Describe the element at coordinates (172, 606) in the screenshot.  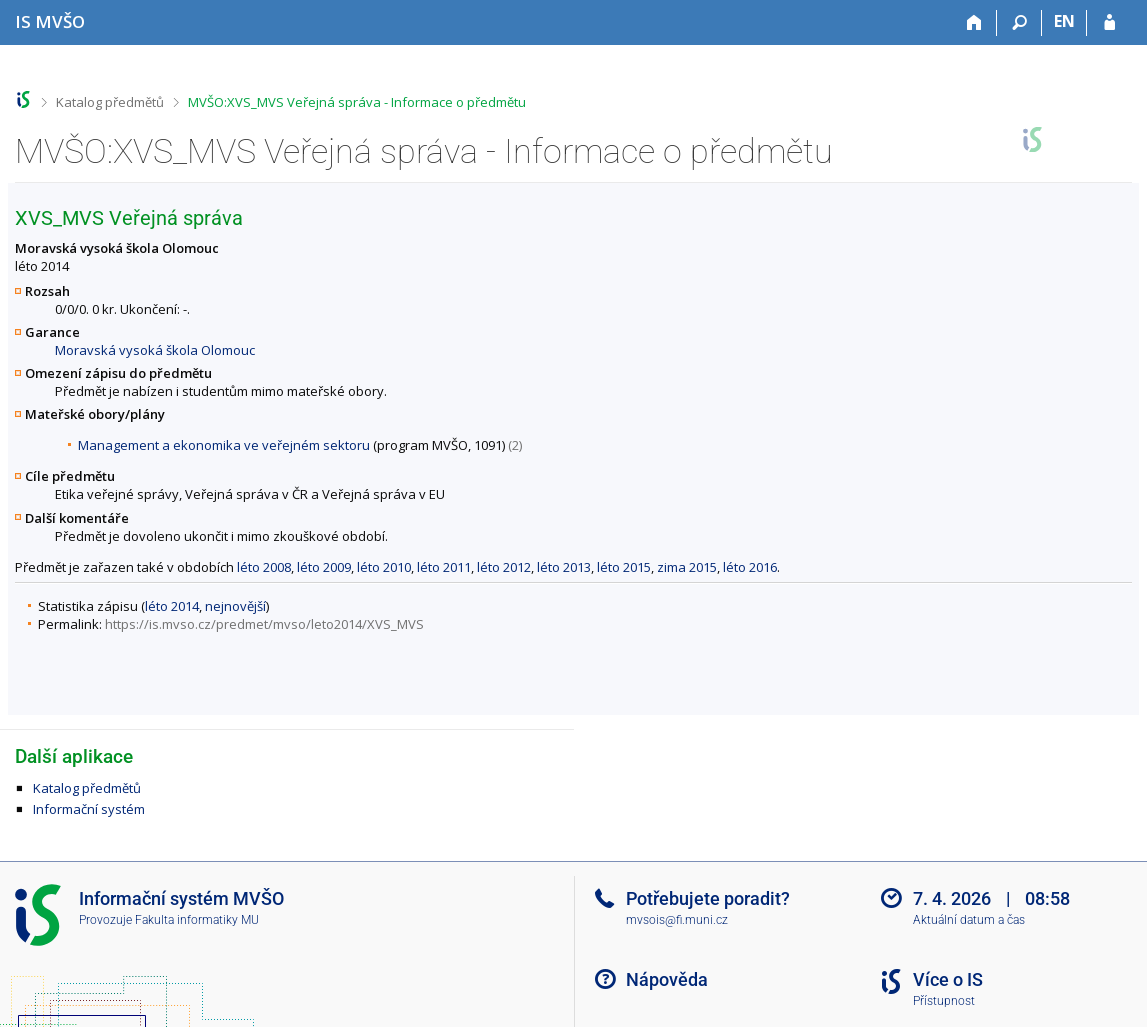
I see `léto 2014` at that location.